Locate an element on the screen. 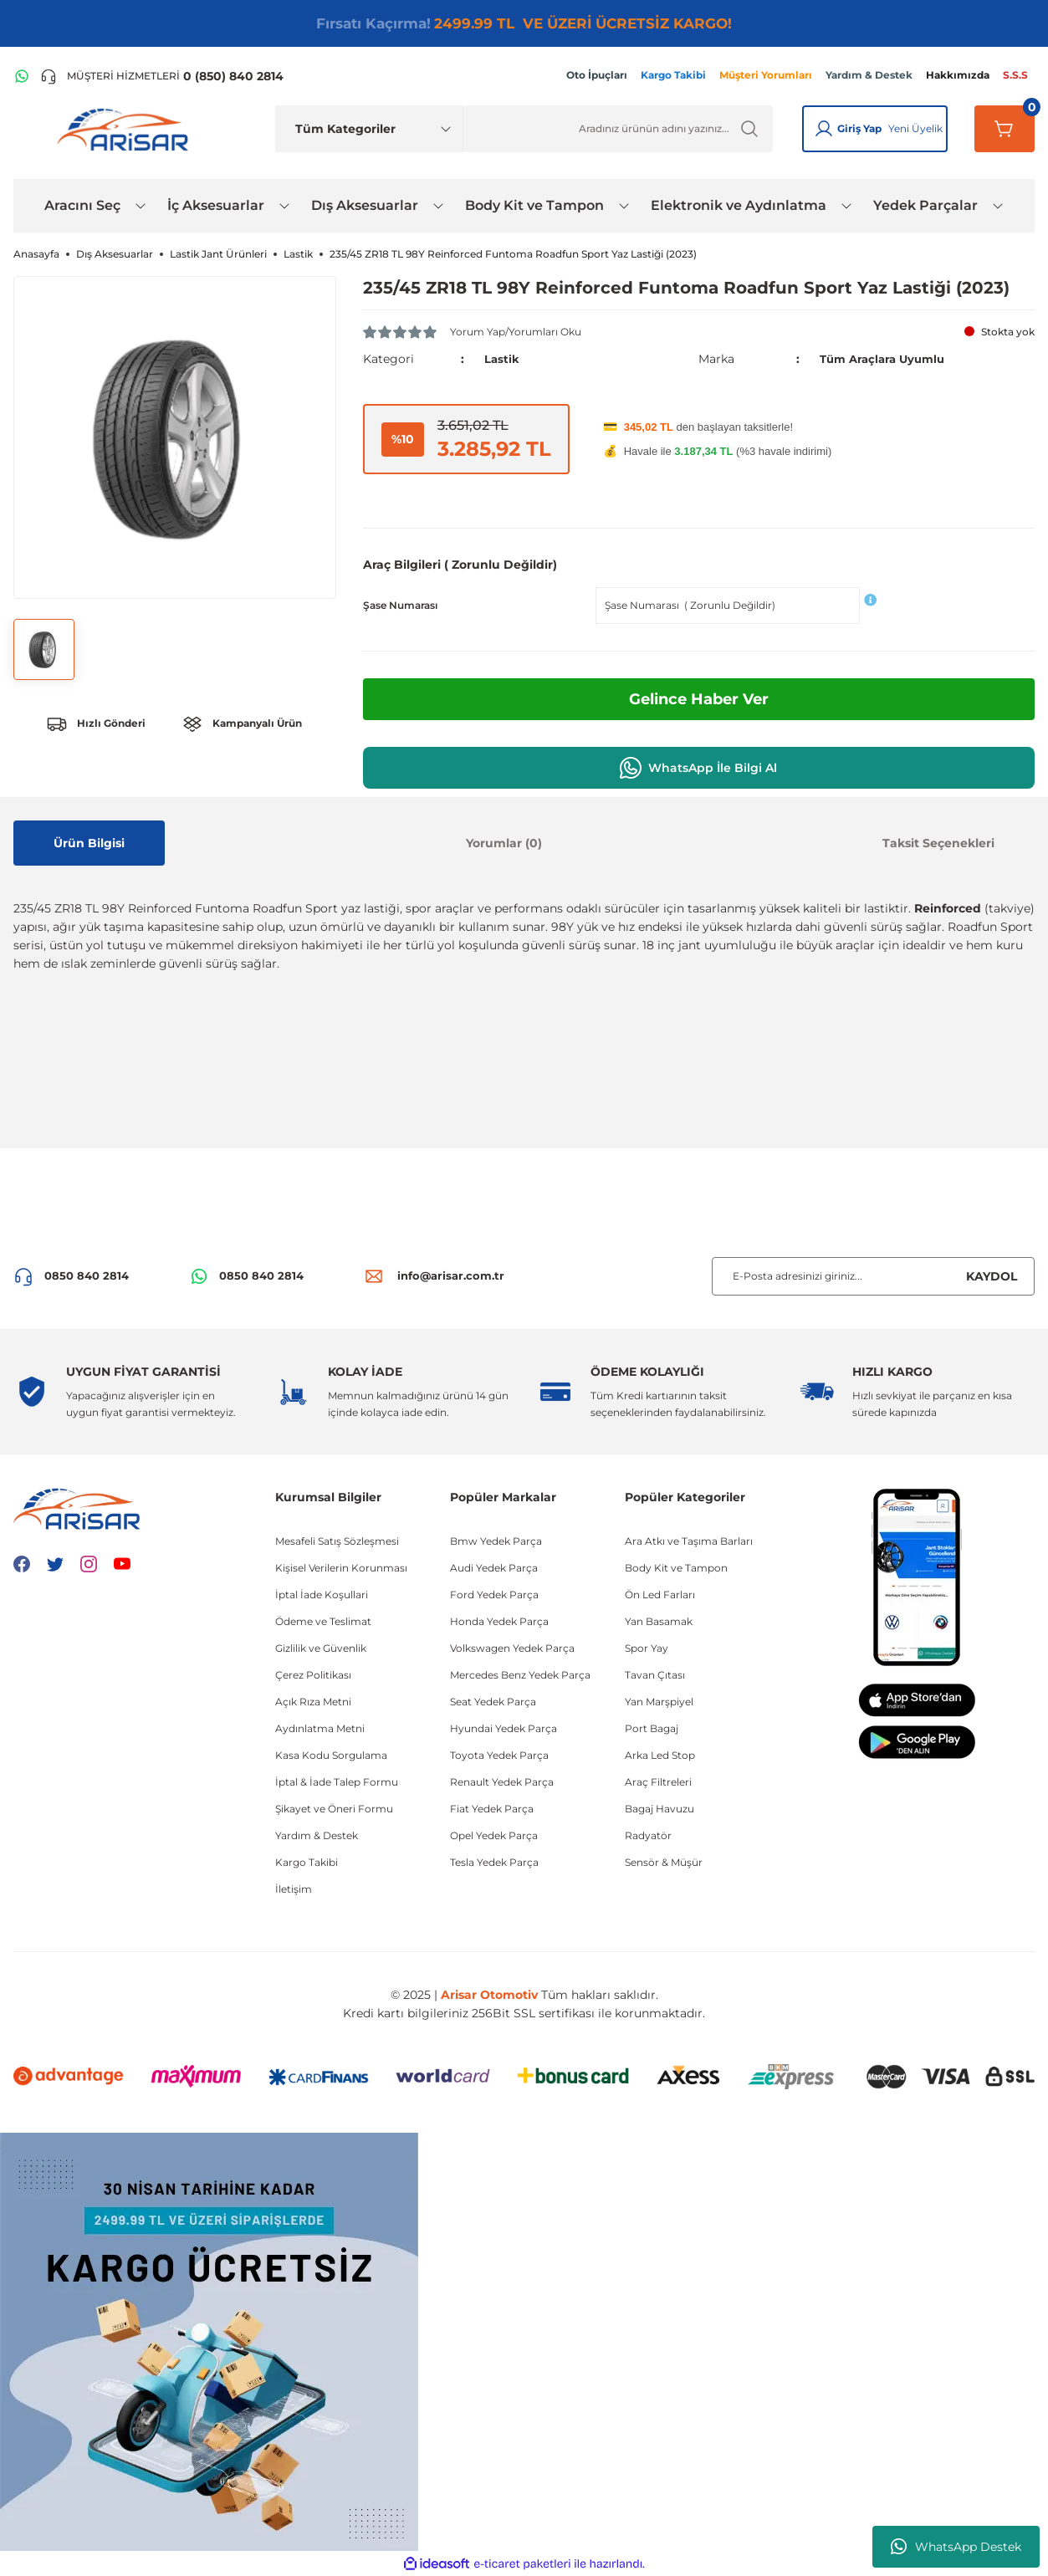 The width and height of the screenshot is (1048, 2576). Tüm Araçlara Uyumlu is located at coordinates (886, 358).